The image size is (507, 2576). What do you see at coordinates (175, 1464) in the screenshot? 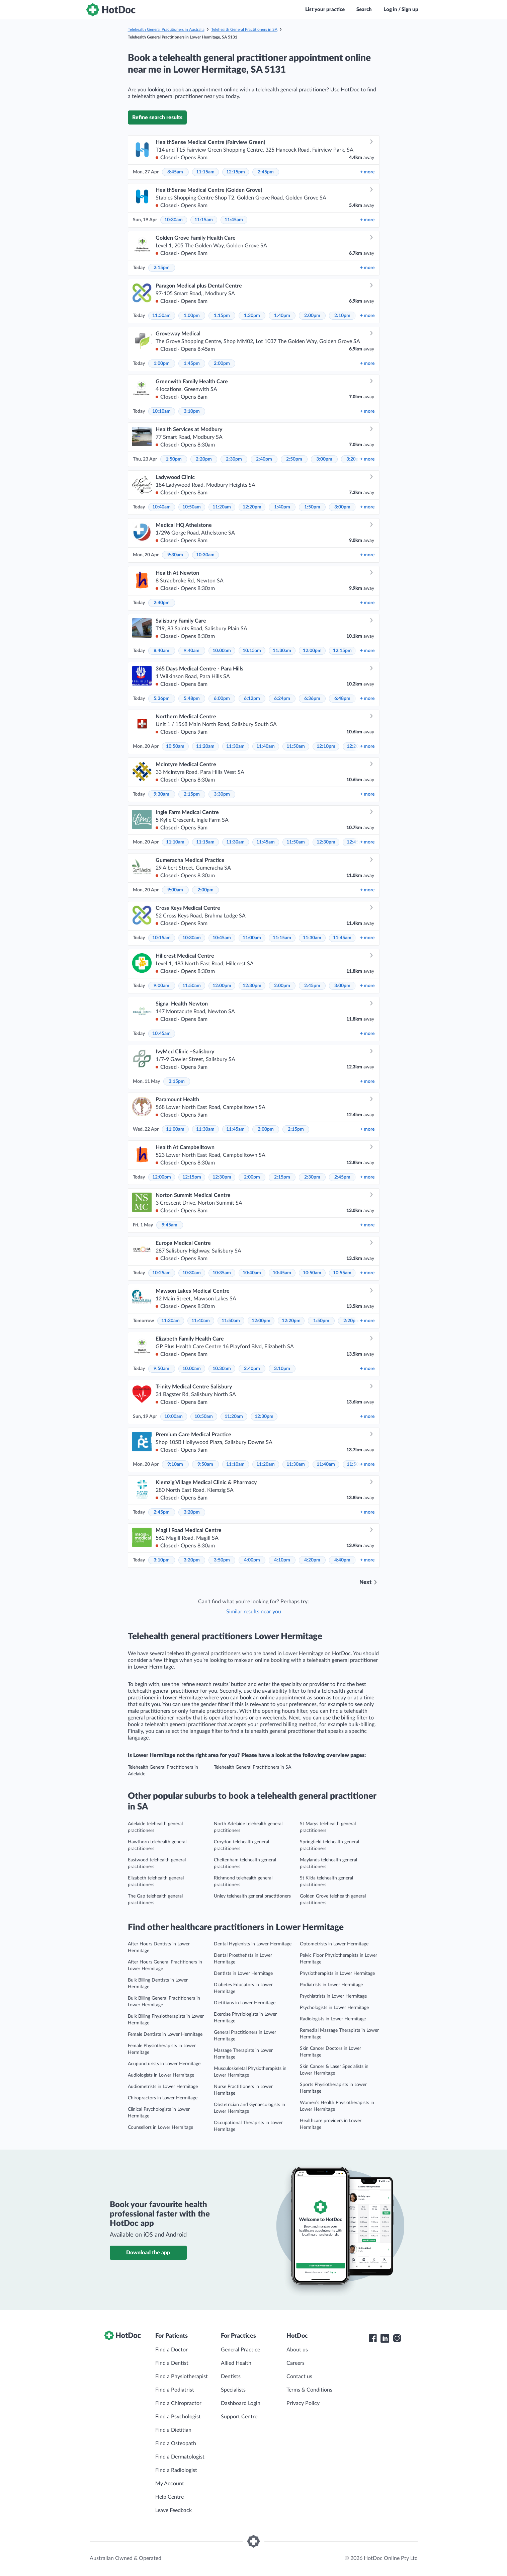
I see `9:10am` at bounding box center [175, 1464].